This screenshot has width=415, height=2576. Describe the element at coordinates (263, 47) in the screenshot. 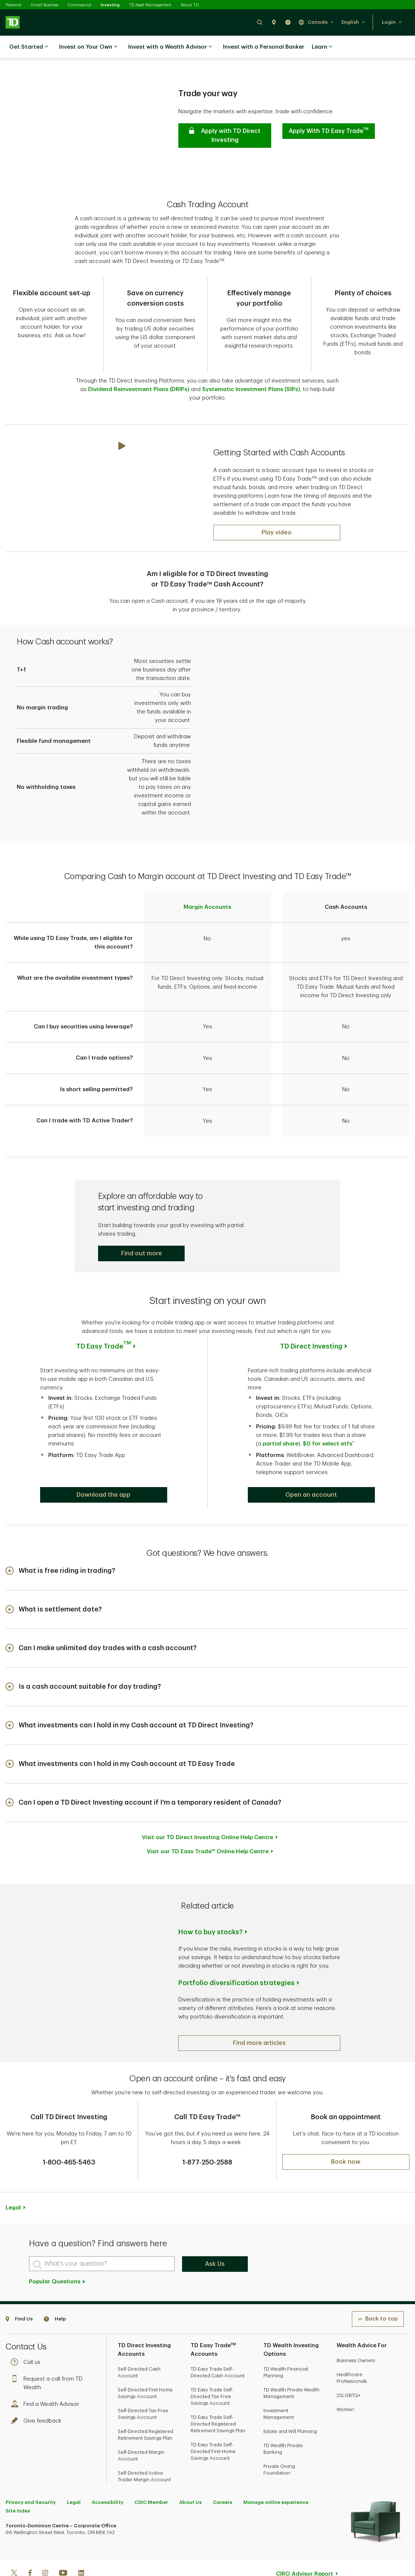

I see `Invest with a Personal Banker` at that location.